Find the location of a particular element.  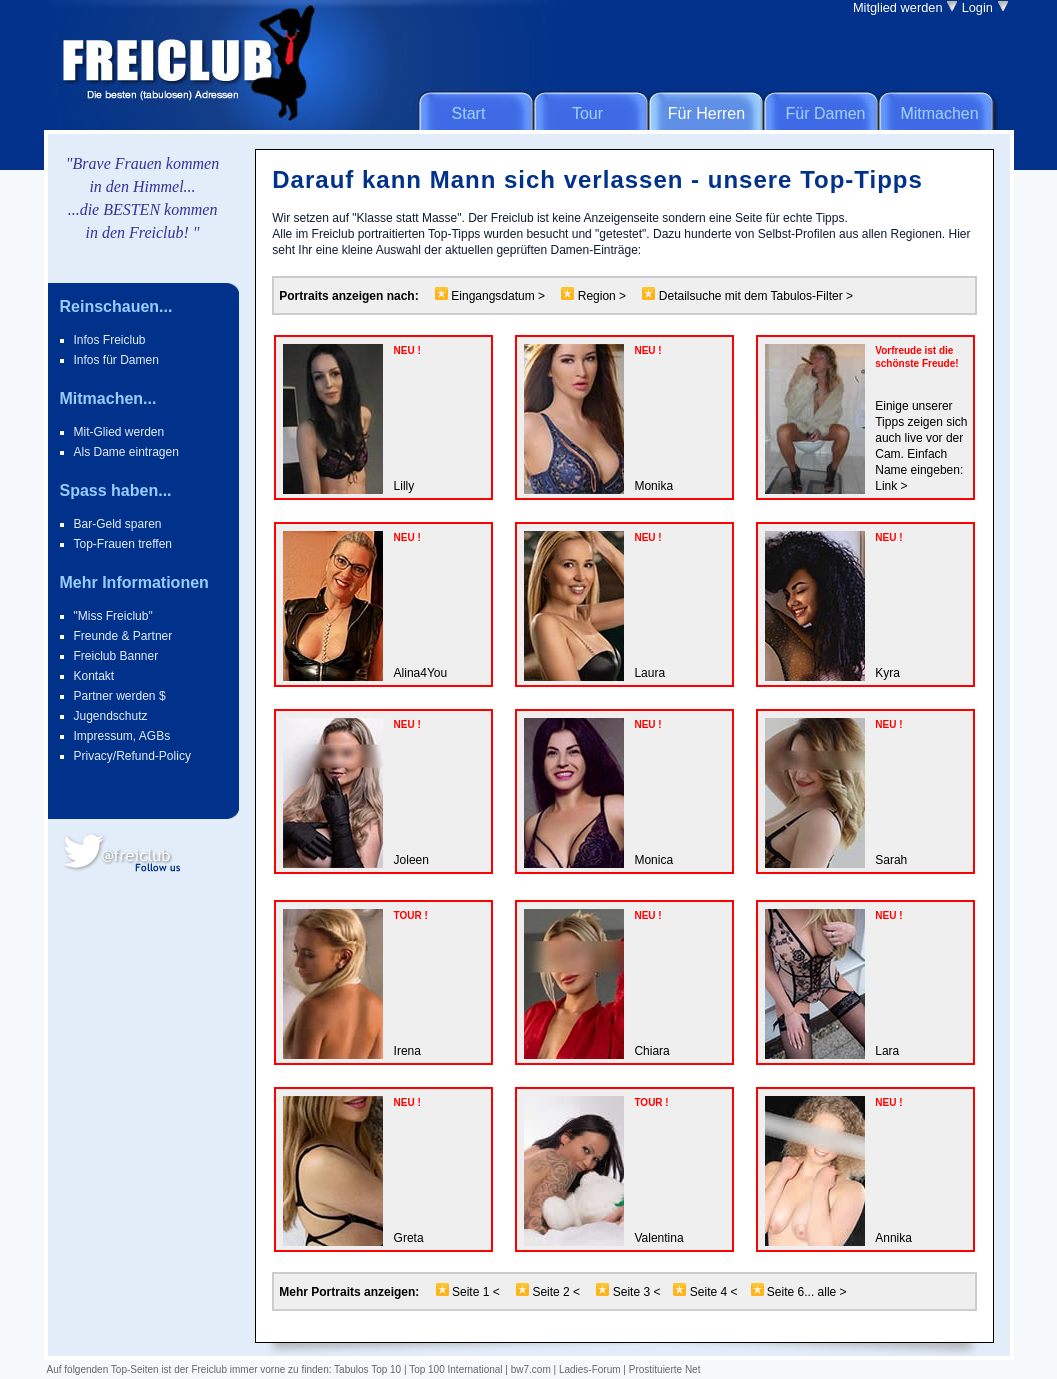

Start is located at coordinates (469, 113).